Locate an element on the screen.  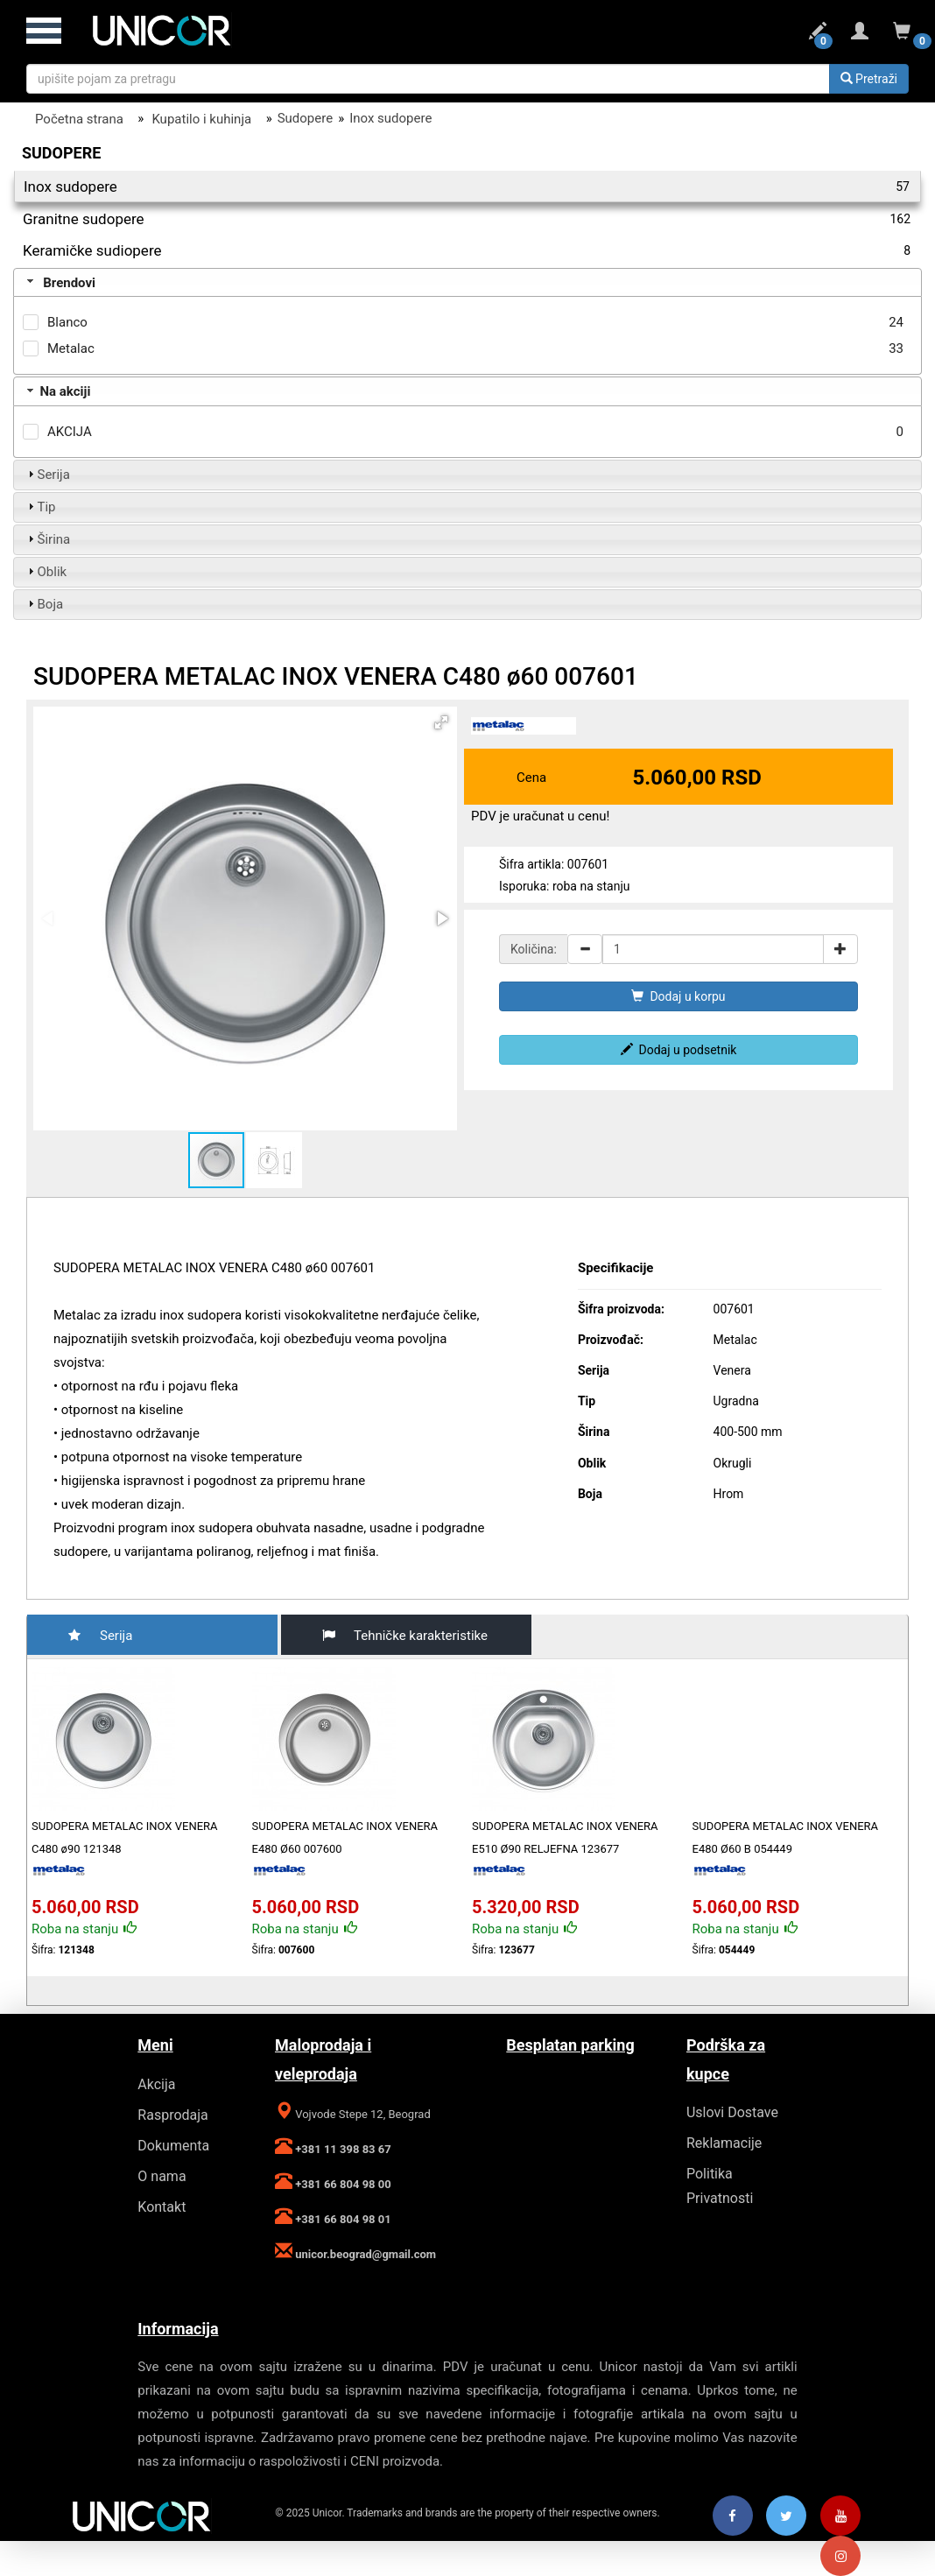
SUDOPERA METALAC INOX VENERA E480 Ø60 007600 is located at coordinates (345, 1837).